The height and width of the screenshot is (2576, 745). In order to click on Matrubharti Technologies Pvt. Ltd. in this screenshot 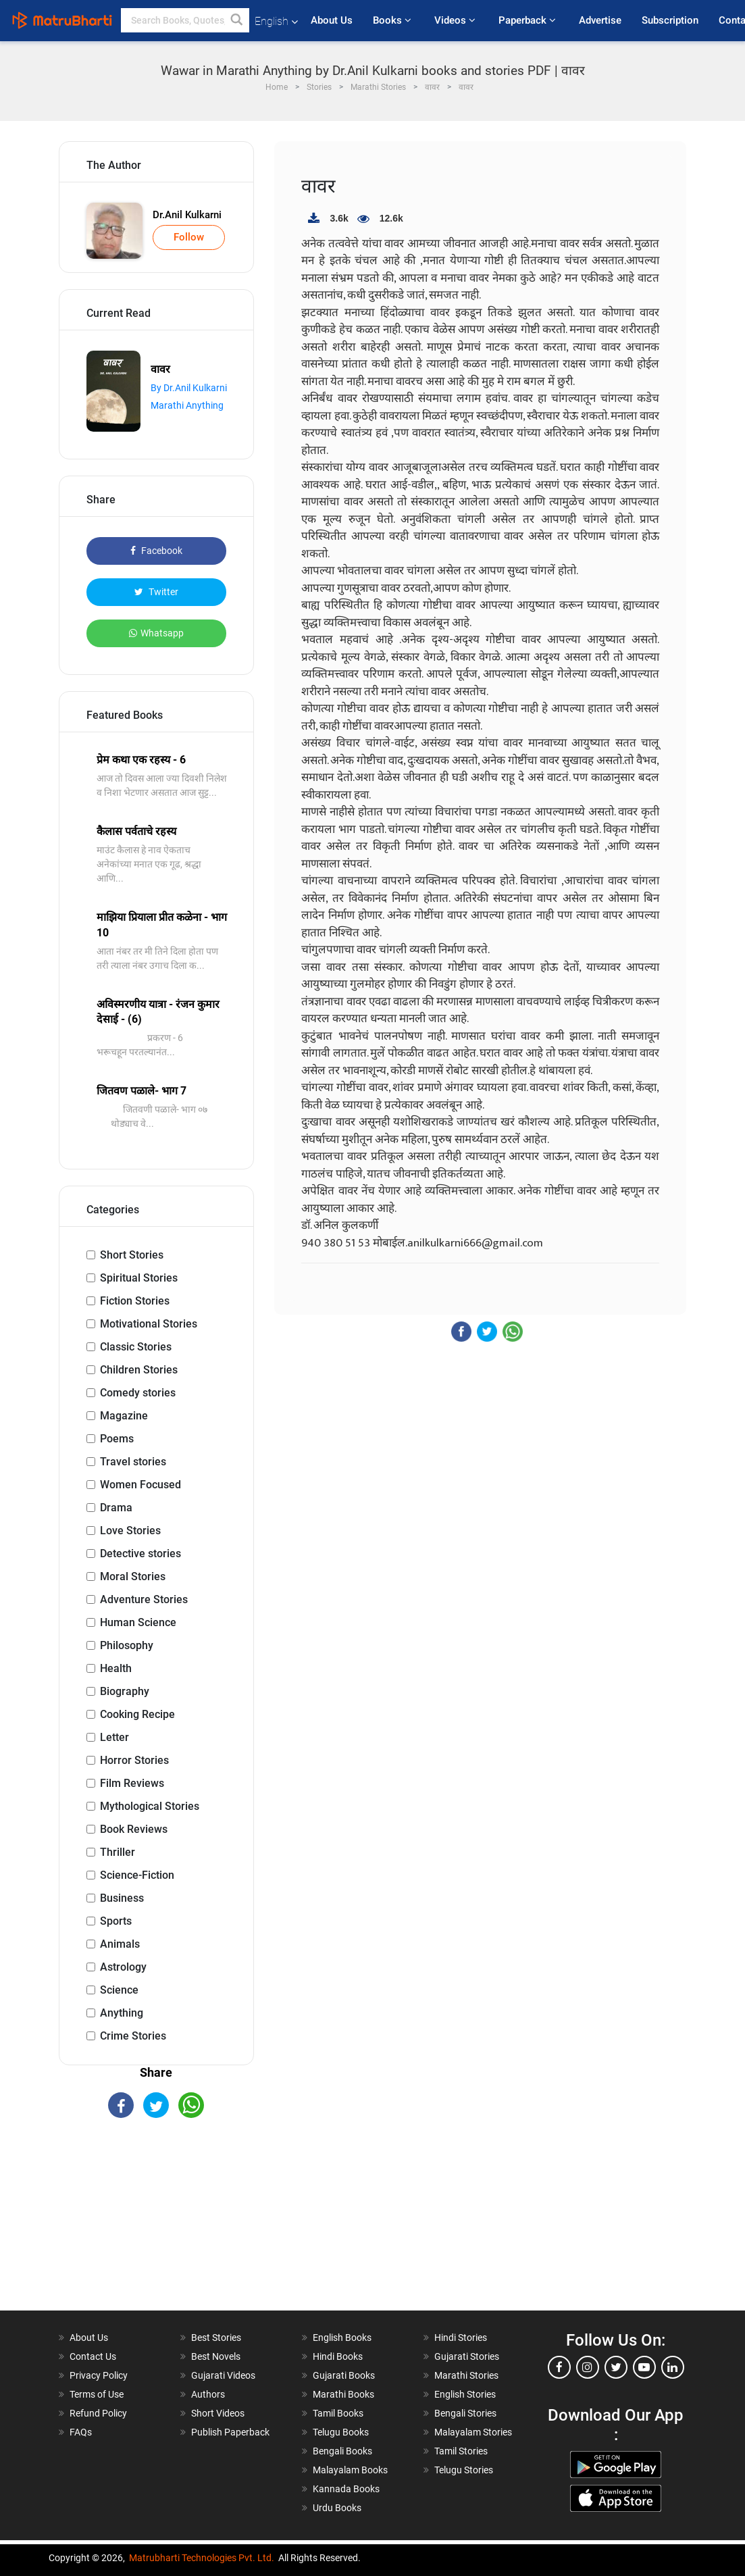, I will do `click(201, 2557)`.